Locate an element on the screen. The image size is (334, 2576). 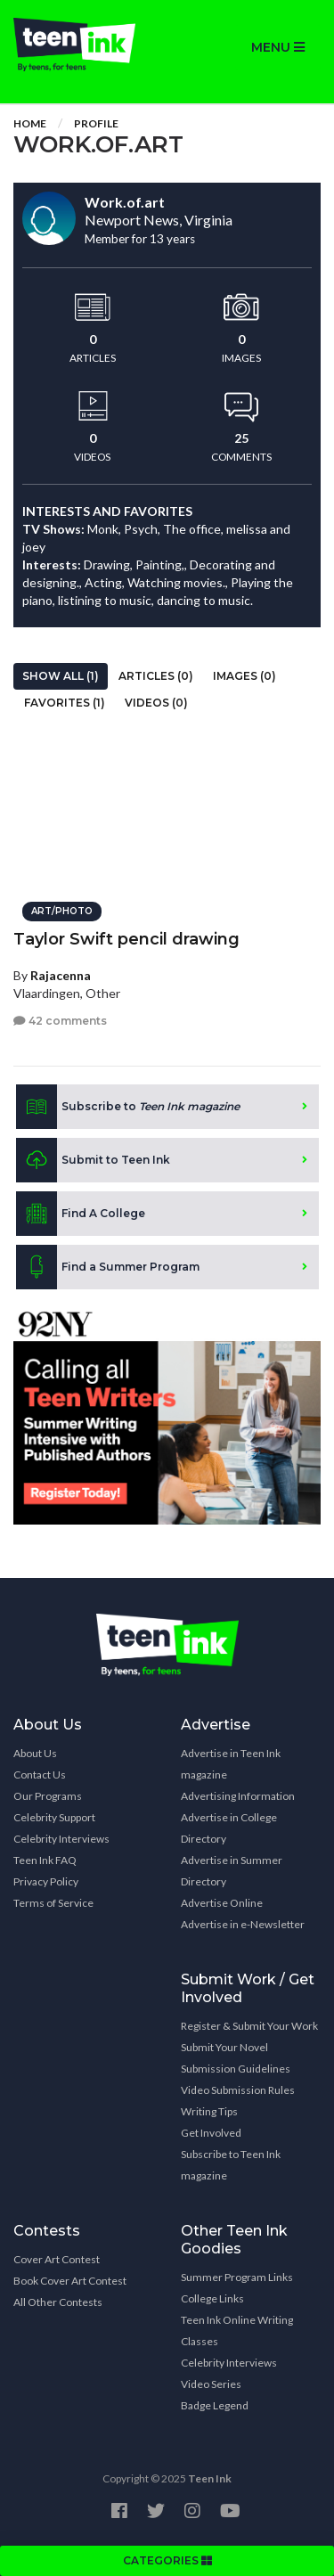
Badge Legend is located at coordinates (214, 2405).